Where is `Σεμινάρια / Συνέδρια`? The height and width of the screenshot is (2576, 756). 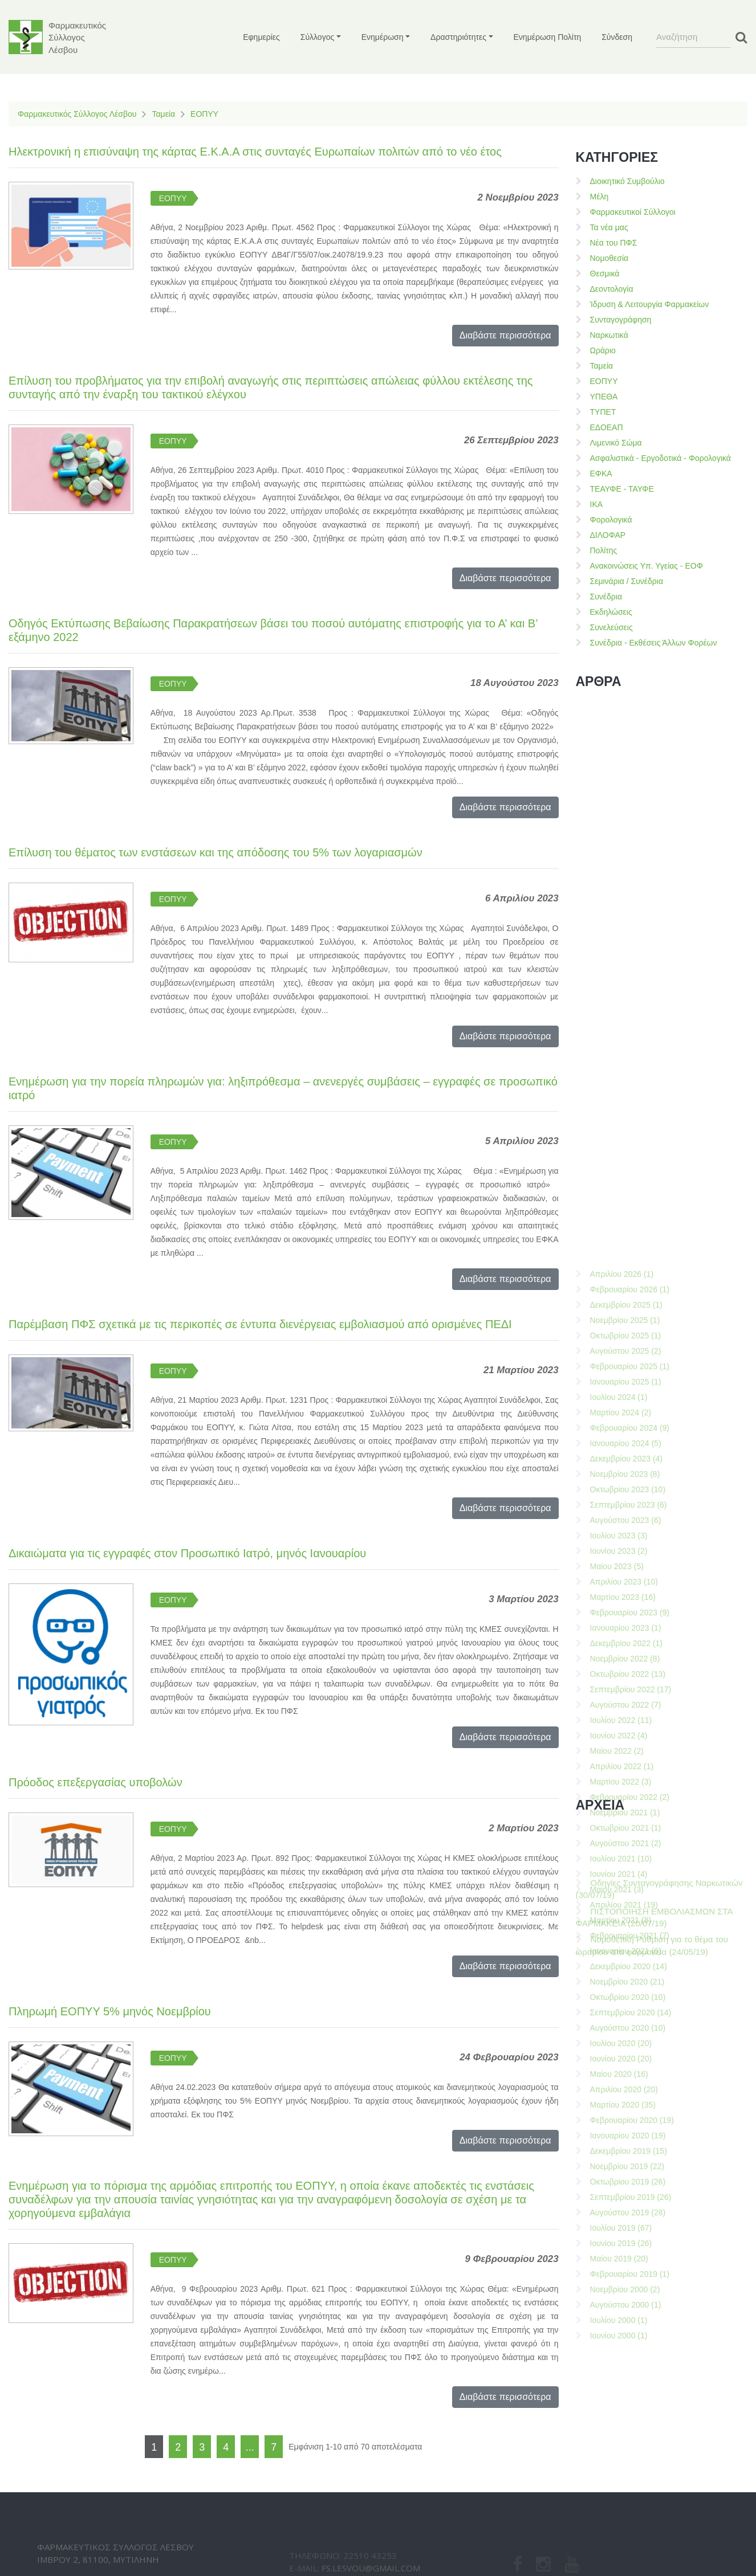
Σεμινάρια / Συνέδρια is located at coordinates (627, 581).